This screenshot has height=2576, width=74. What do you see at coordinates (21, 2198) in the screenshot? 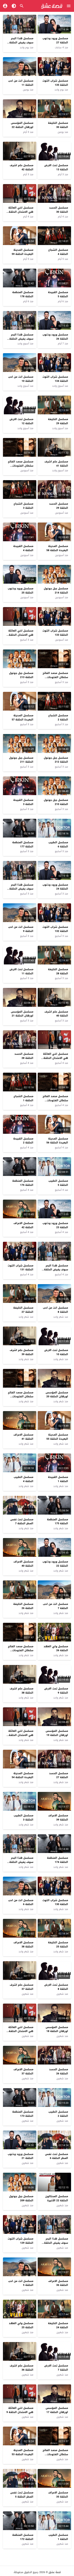
I see `مسلسل جبل جونول الحلقة 209` at bounding box center [21, 2198].